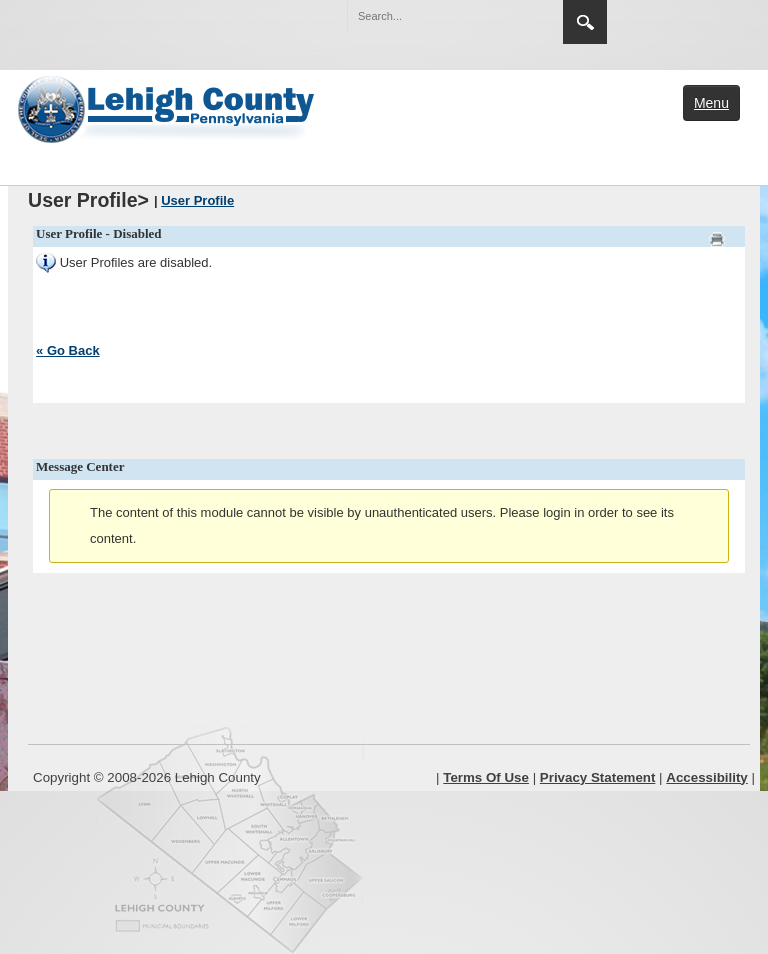  What do you see at coordinates (711, 103) in the screenshot?
I see `Menu` at bounding box center [711, 103].